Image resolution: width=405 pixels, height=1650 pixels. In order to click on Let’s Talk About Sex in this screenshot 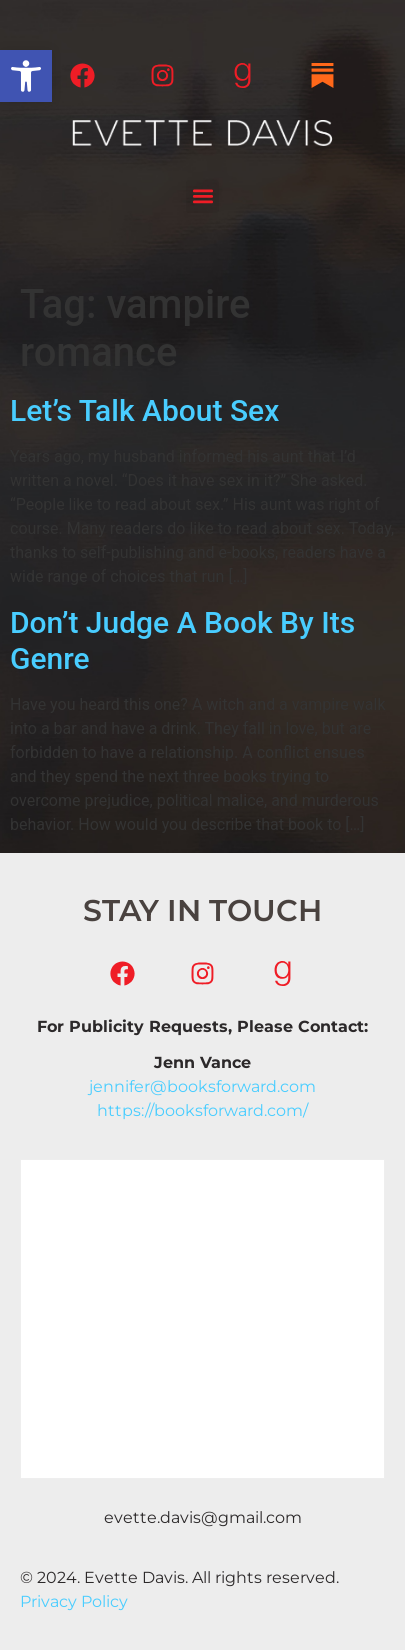, I will do `click(144, 410)`.